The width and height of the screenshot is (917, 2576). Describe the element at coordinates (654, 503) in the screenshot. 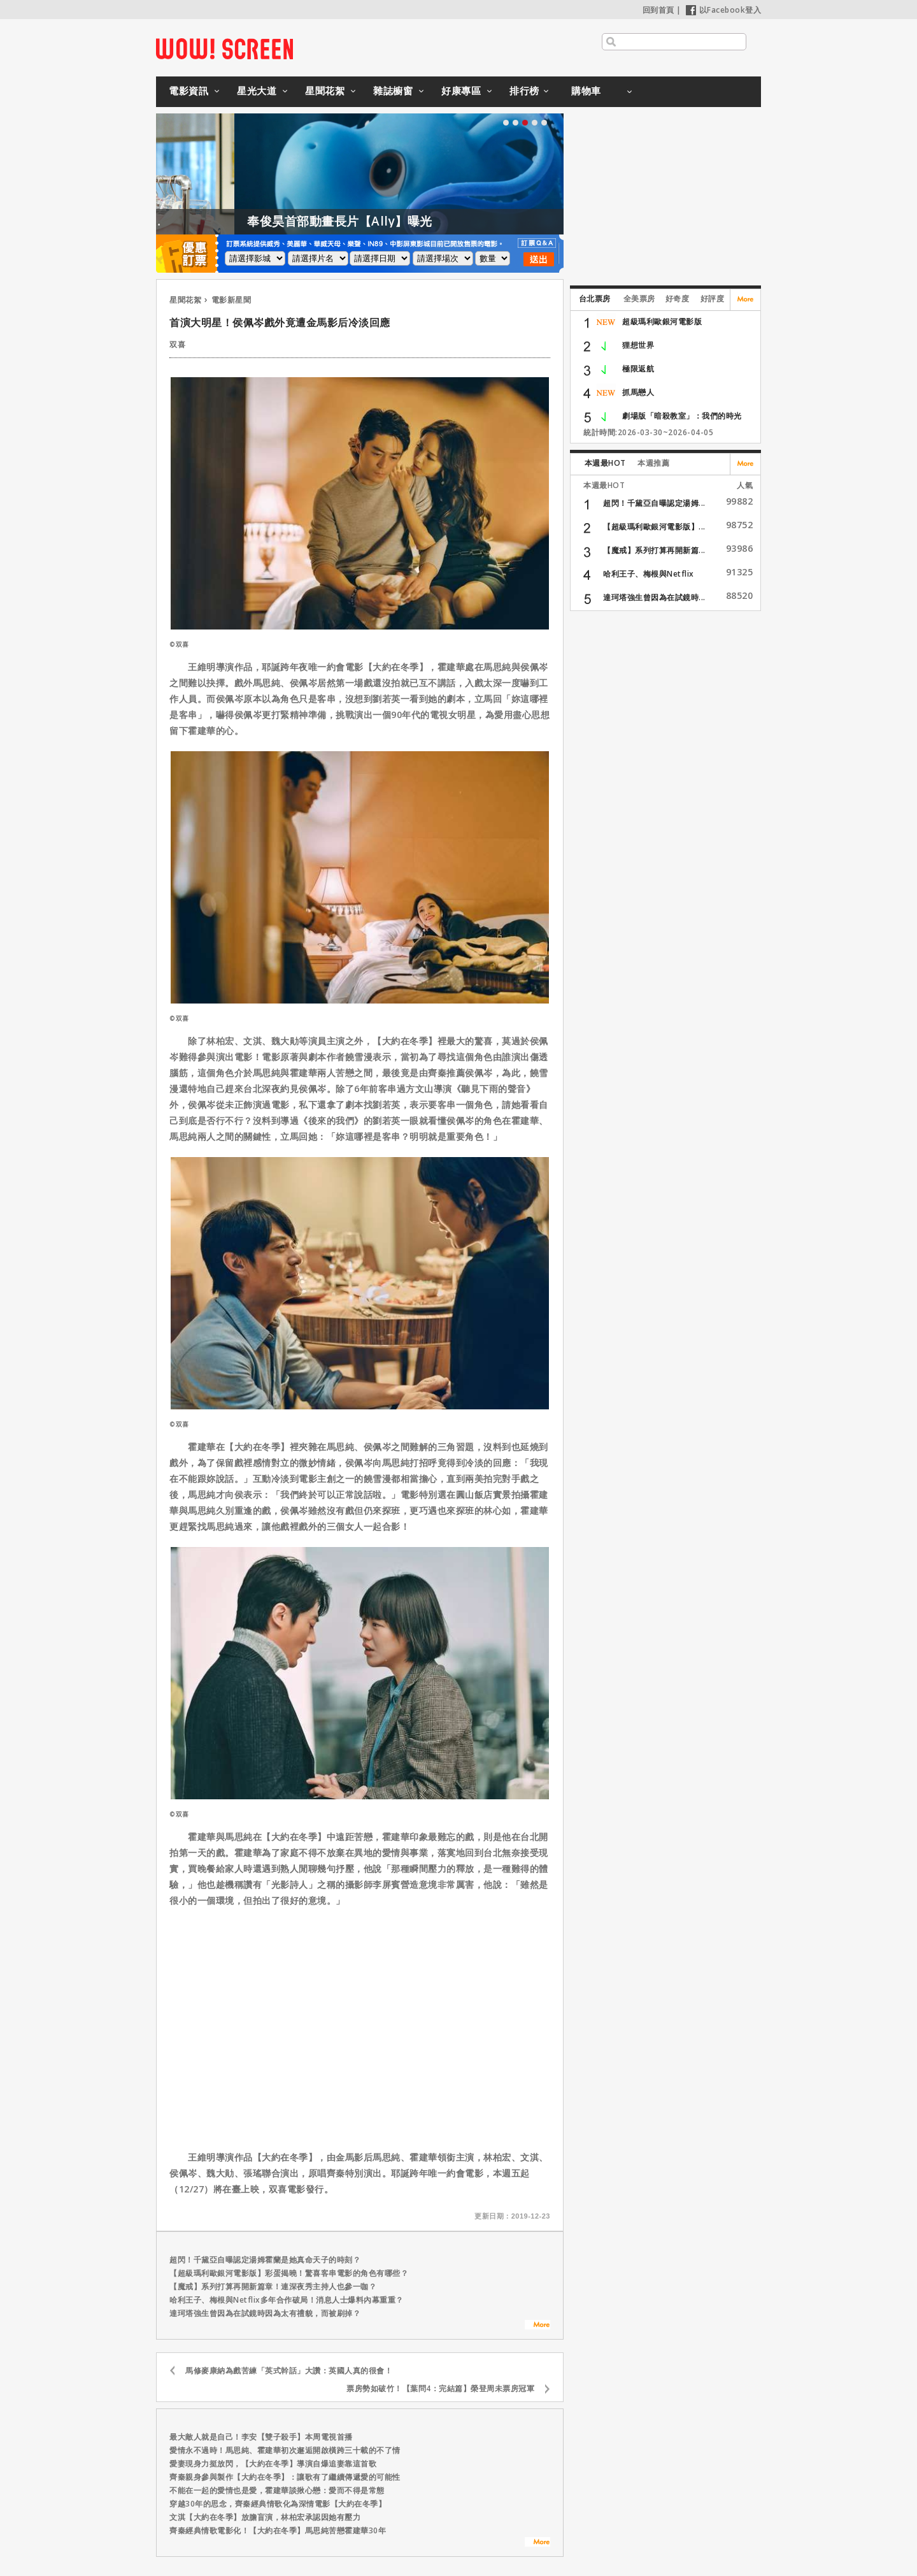

I see `超閃！千黛亞自曝認定湯姆...` at that location.